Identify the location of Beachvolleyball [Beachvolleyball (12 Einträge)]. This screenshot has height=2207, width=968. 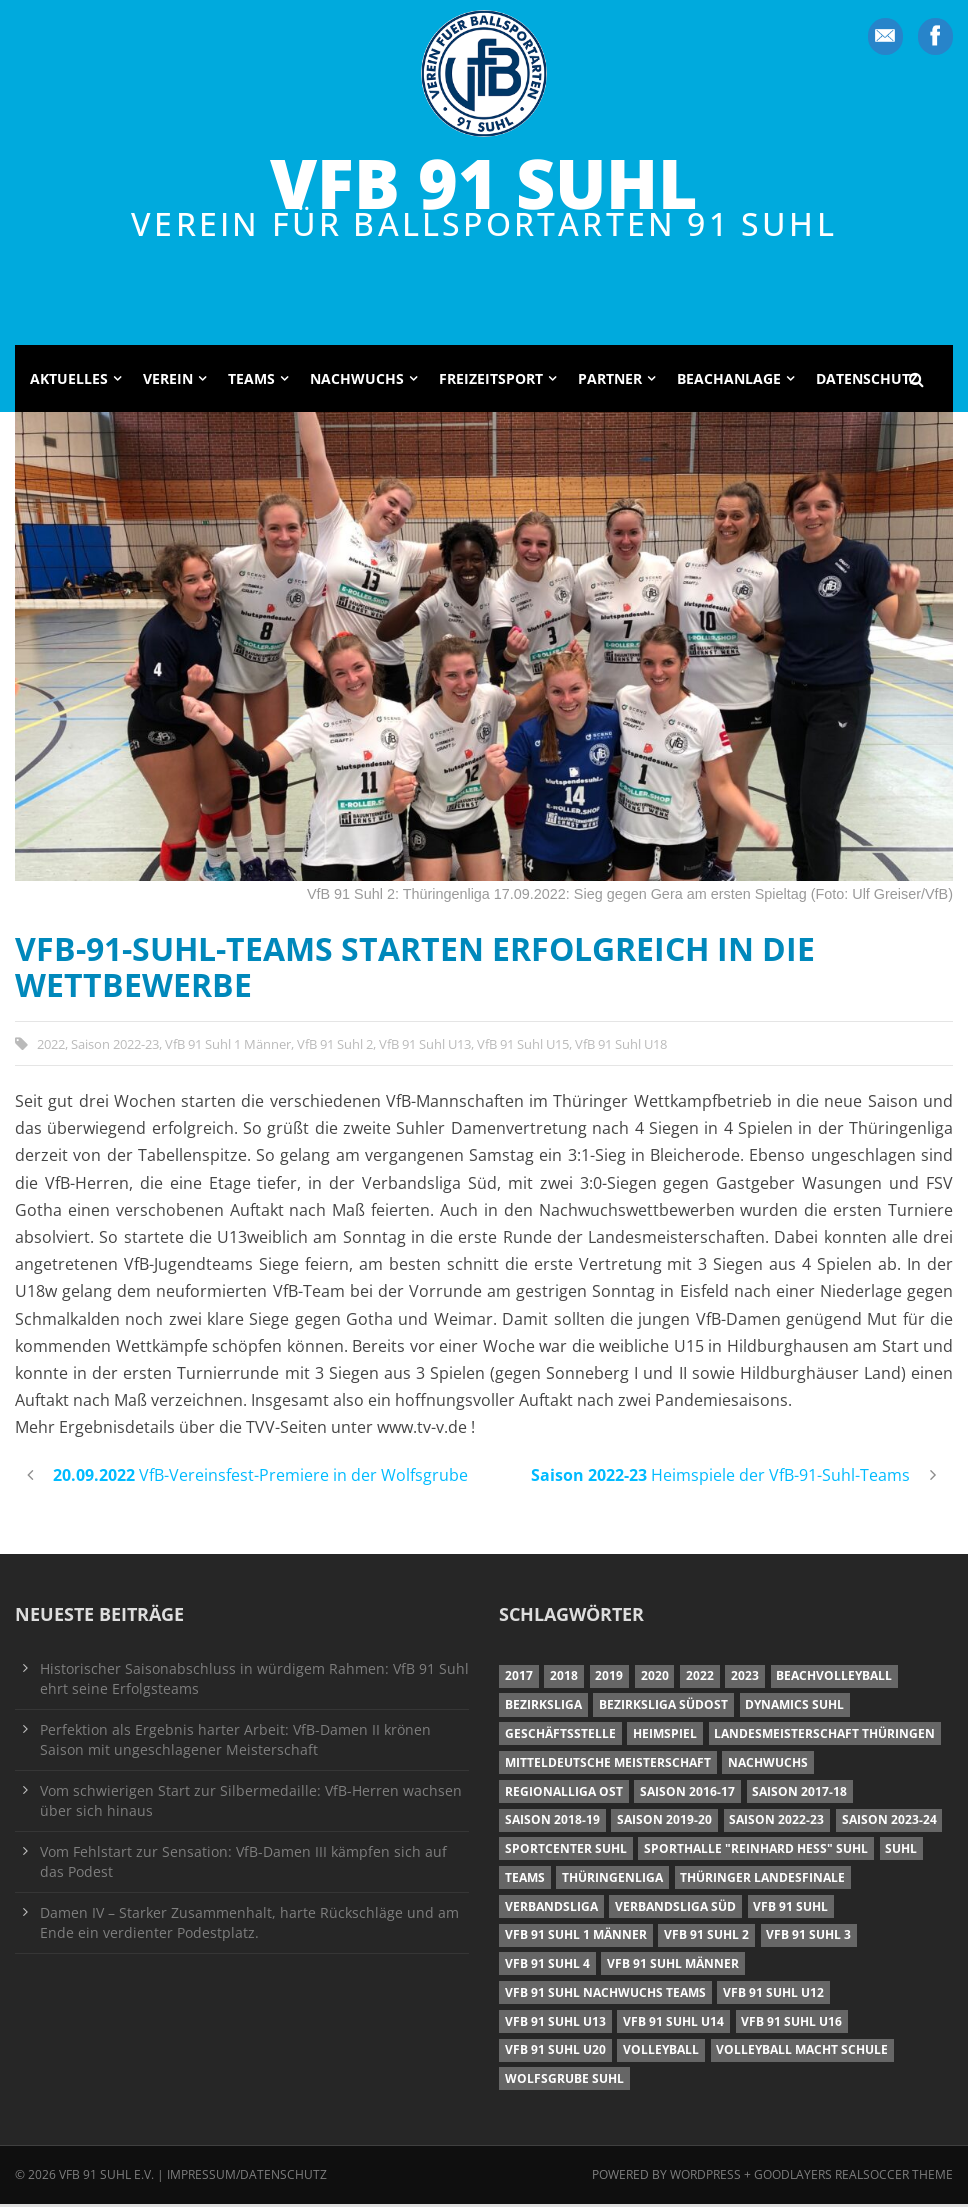
(834, 1679).